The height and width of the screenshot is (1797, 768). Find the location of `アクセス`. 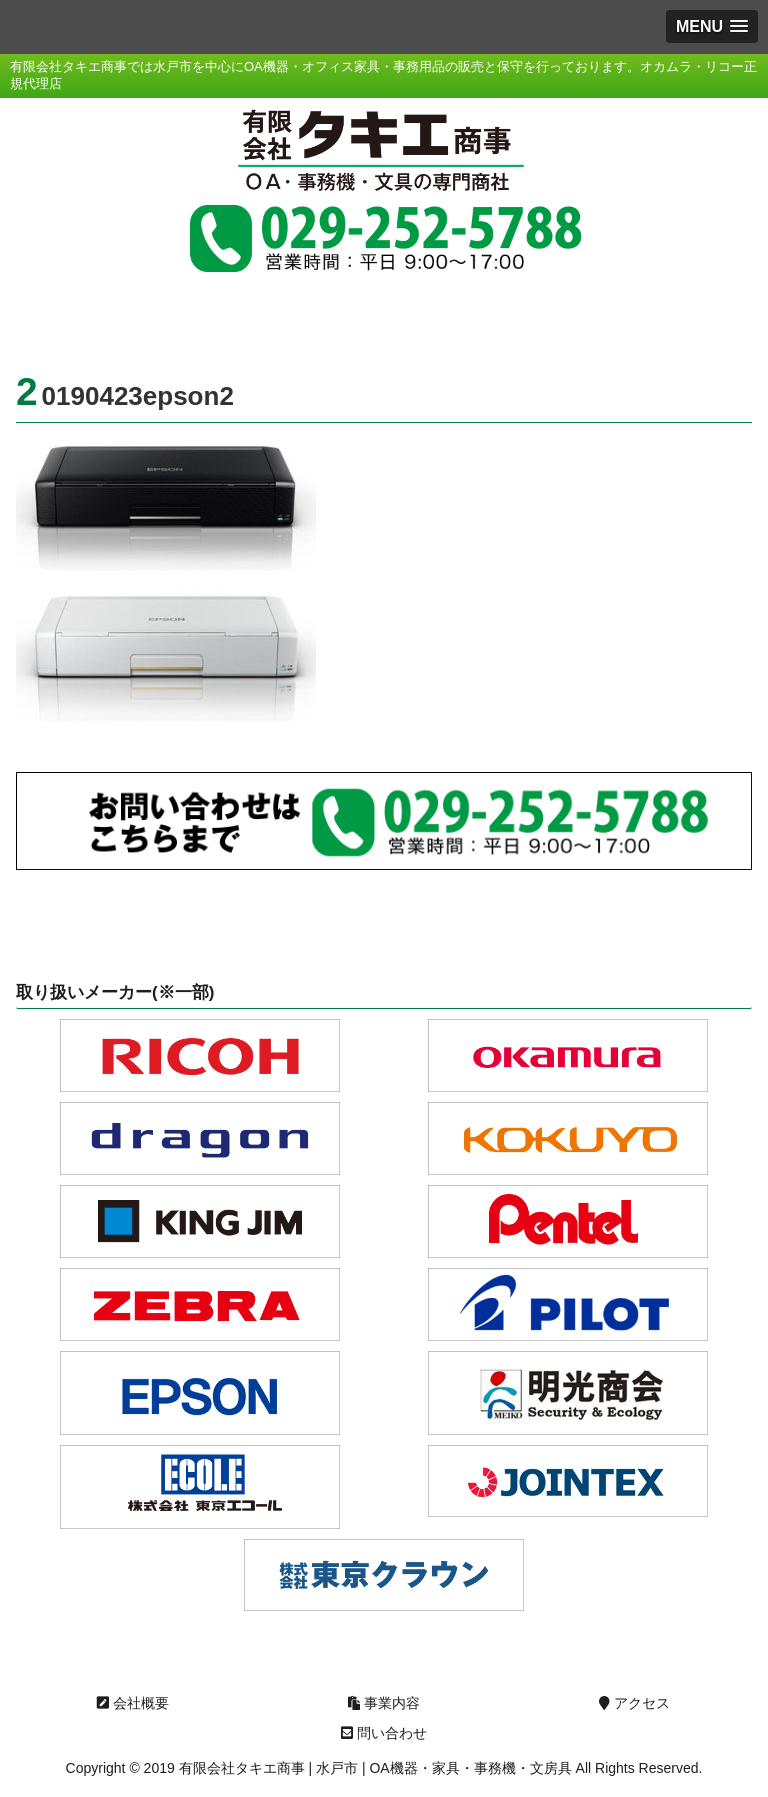

アクセス is located at coordinates (634, 1703).